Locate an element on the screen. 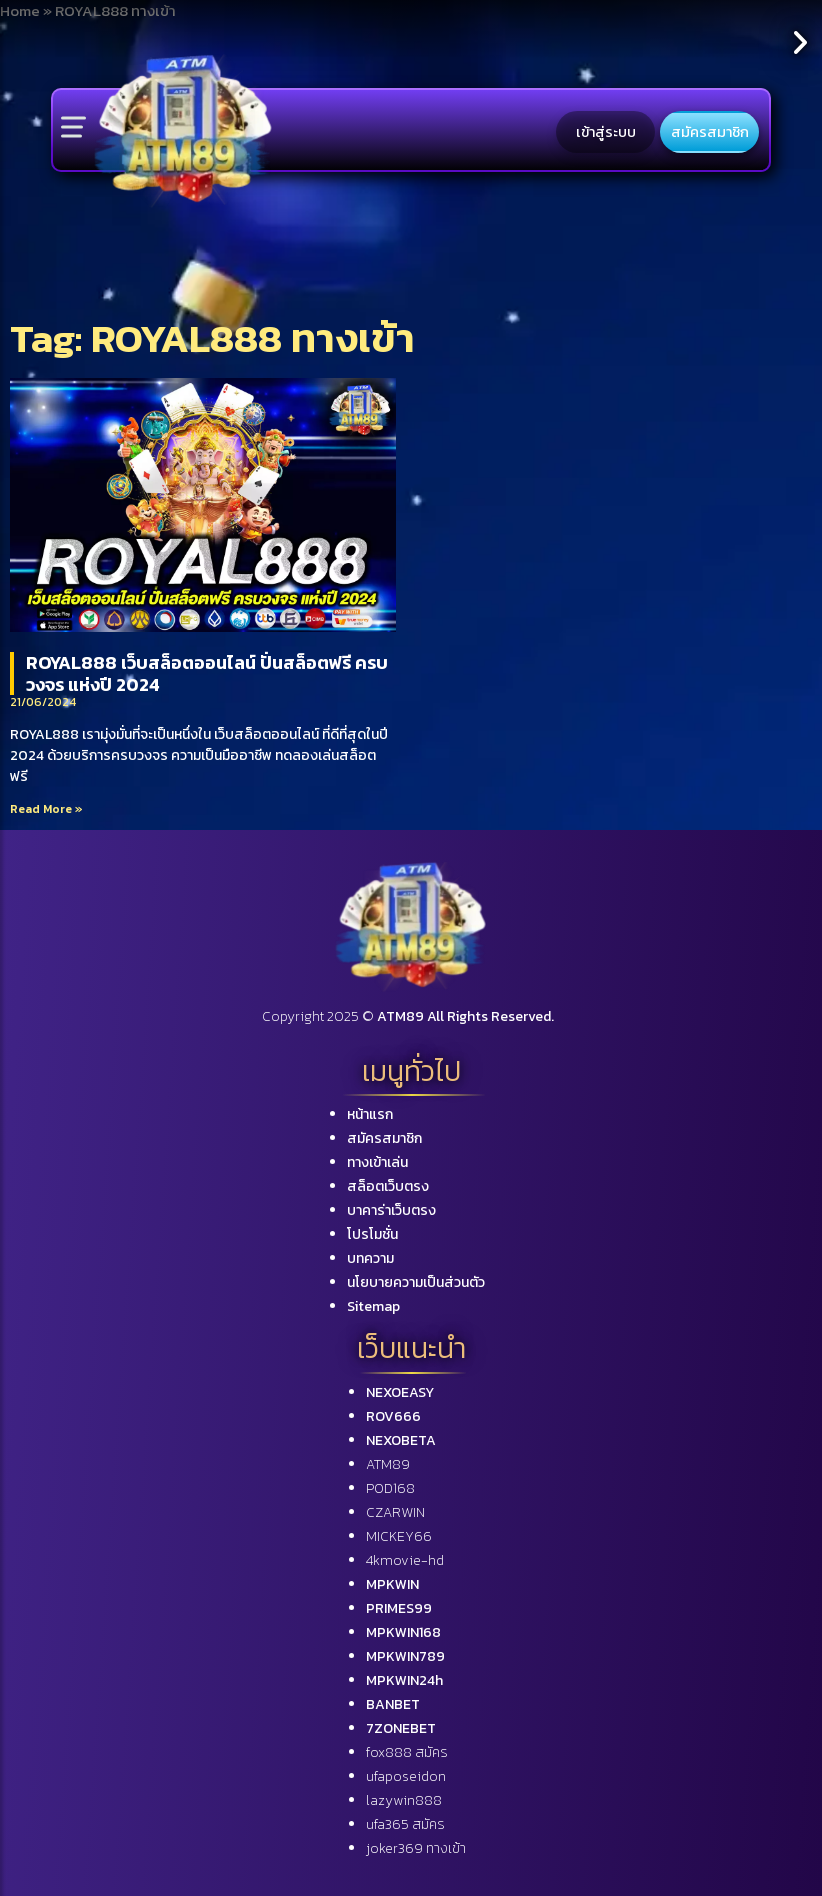  สมัครสมาชิก is located at coordinates (710, 132).